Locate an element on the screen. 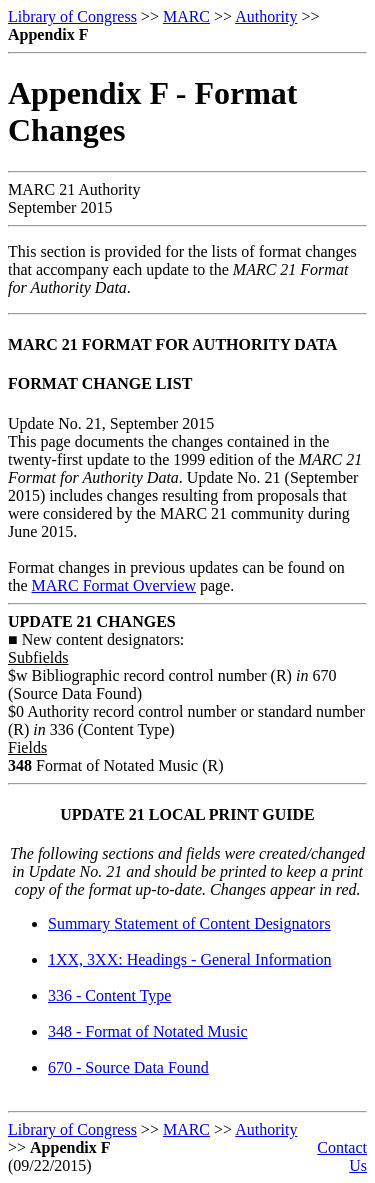 This screenshot has width=375, height=1183. Summary Statement of Content Designators is located at coordinates (189, 923).